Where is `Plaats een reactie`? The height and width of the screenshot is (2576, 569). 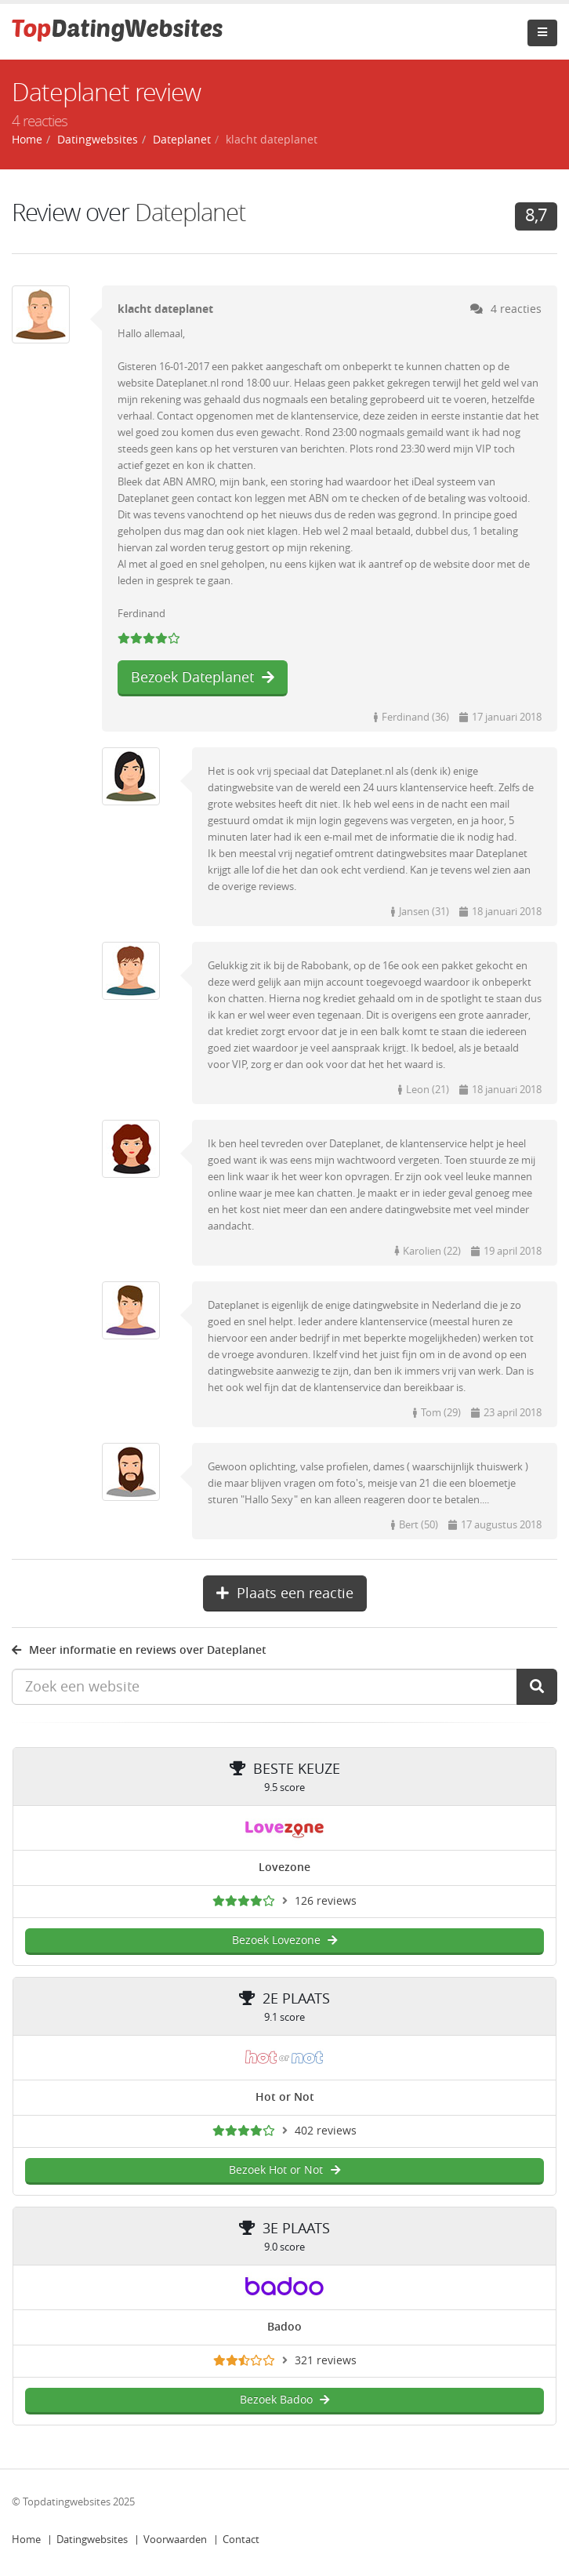 Plaats een reactie is located at coordinates (284, 1593).